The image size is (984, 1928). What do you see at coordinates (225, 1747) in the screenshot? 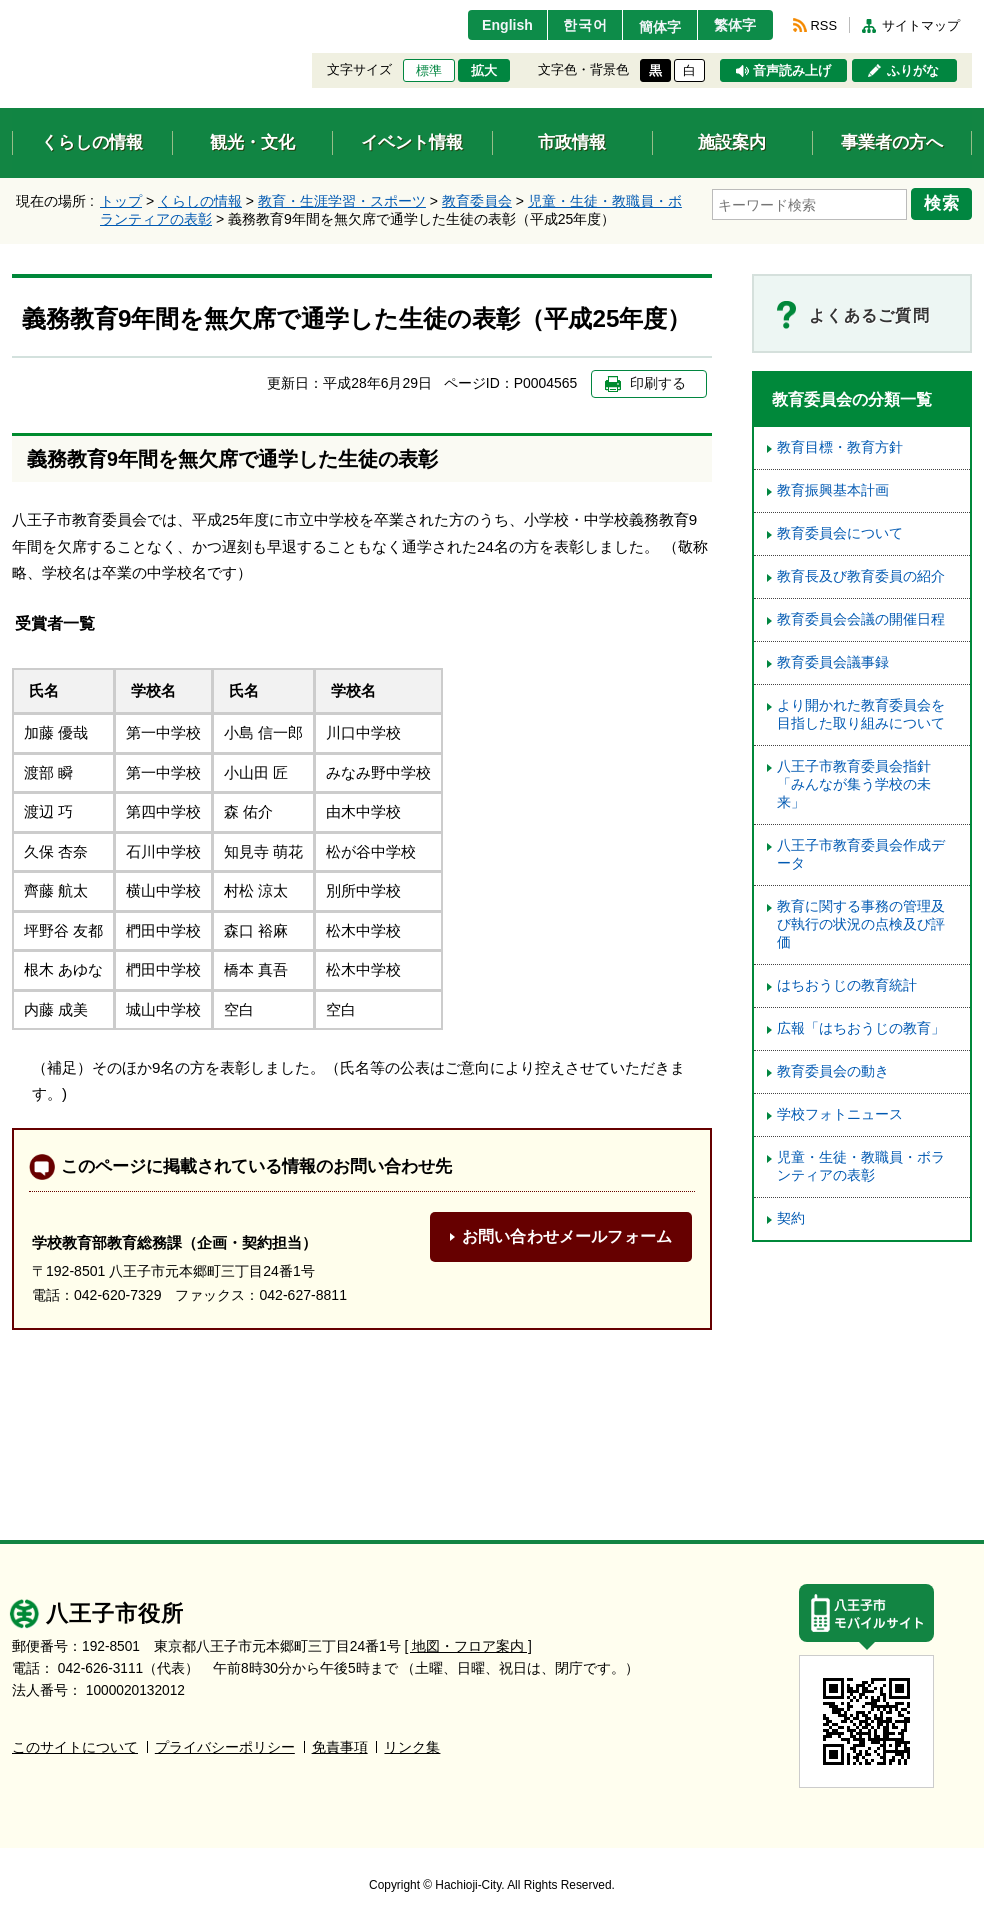
I see `プライバシーポリシー` at bounding box center [225, 1747].